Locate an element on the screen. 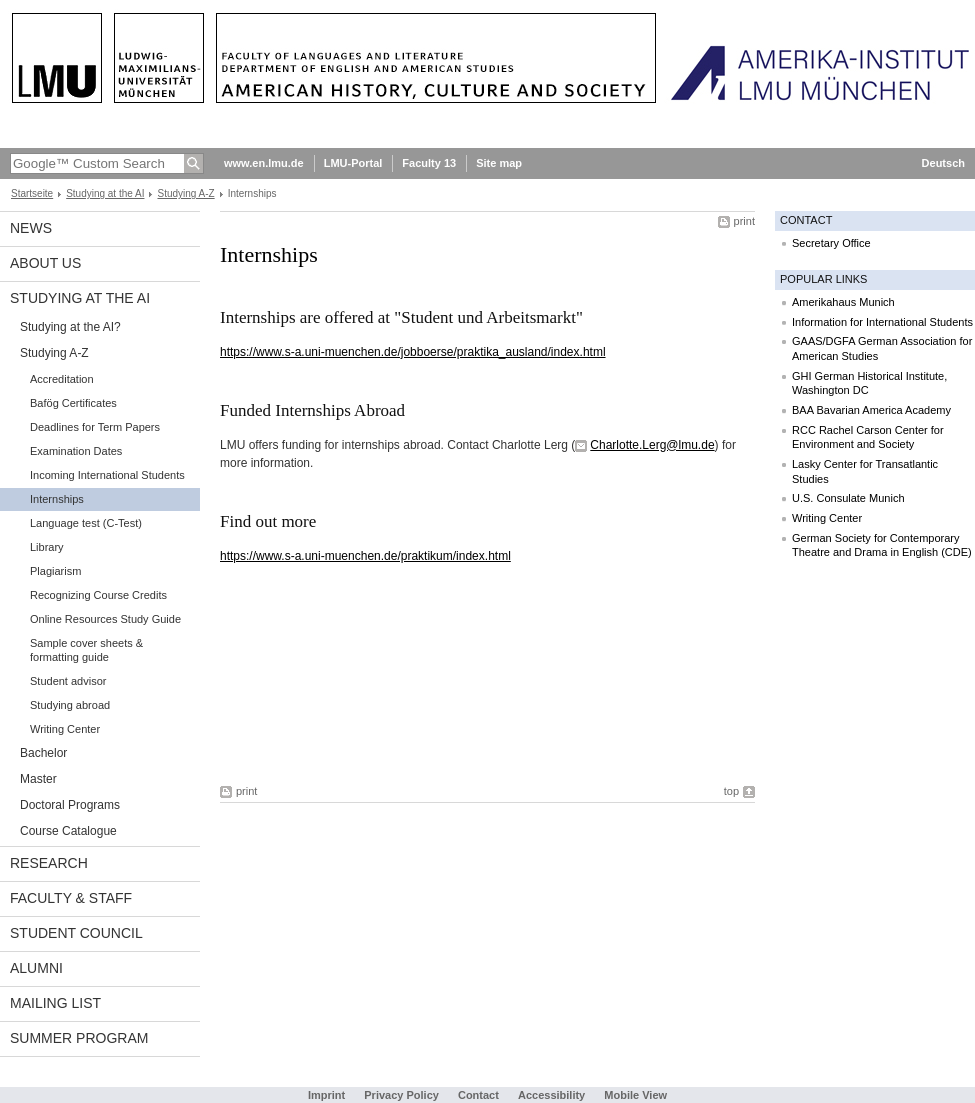  BAA Bavarian America Academy is located at coordinates (871, 410).